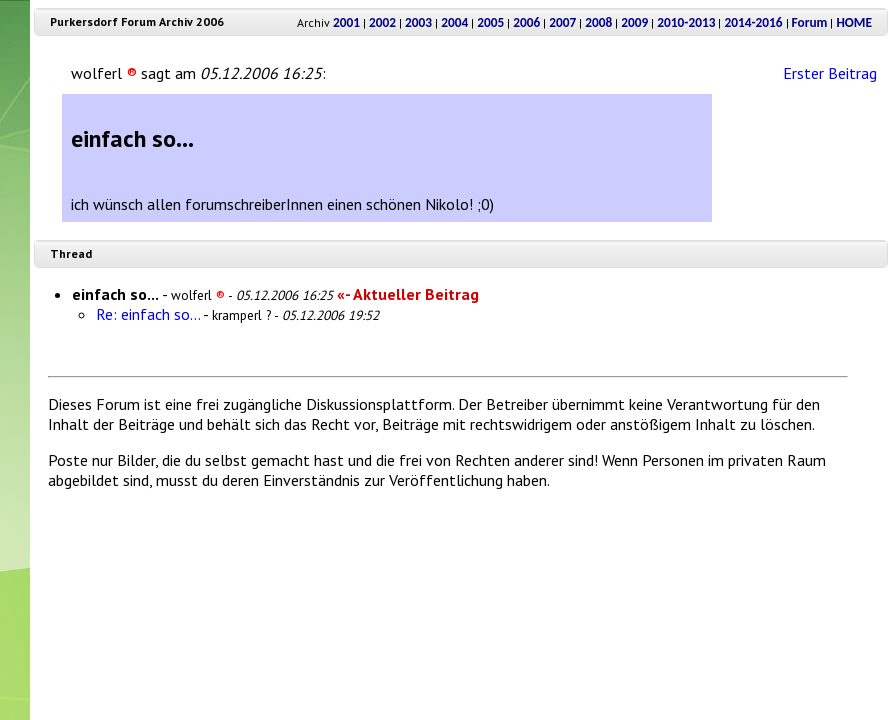 Image resolution: width=888 pixels, height=720 pixels. What do you see at coordinates (490, 22) in the screenshot?
I see `2005` at bounding box center [490, 22].